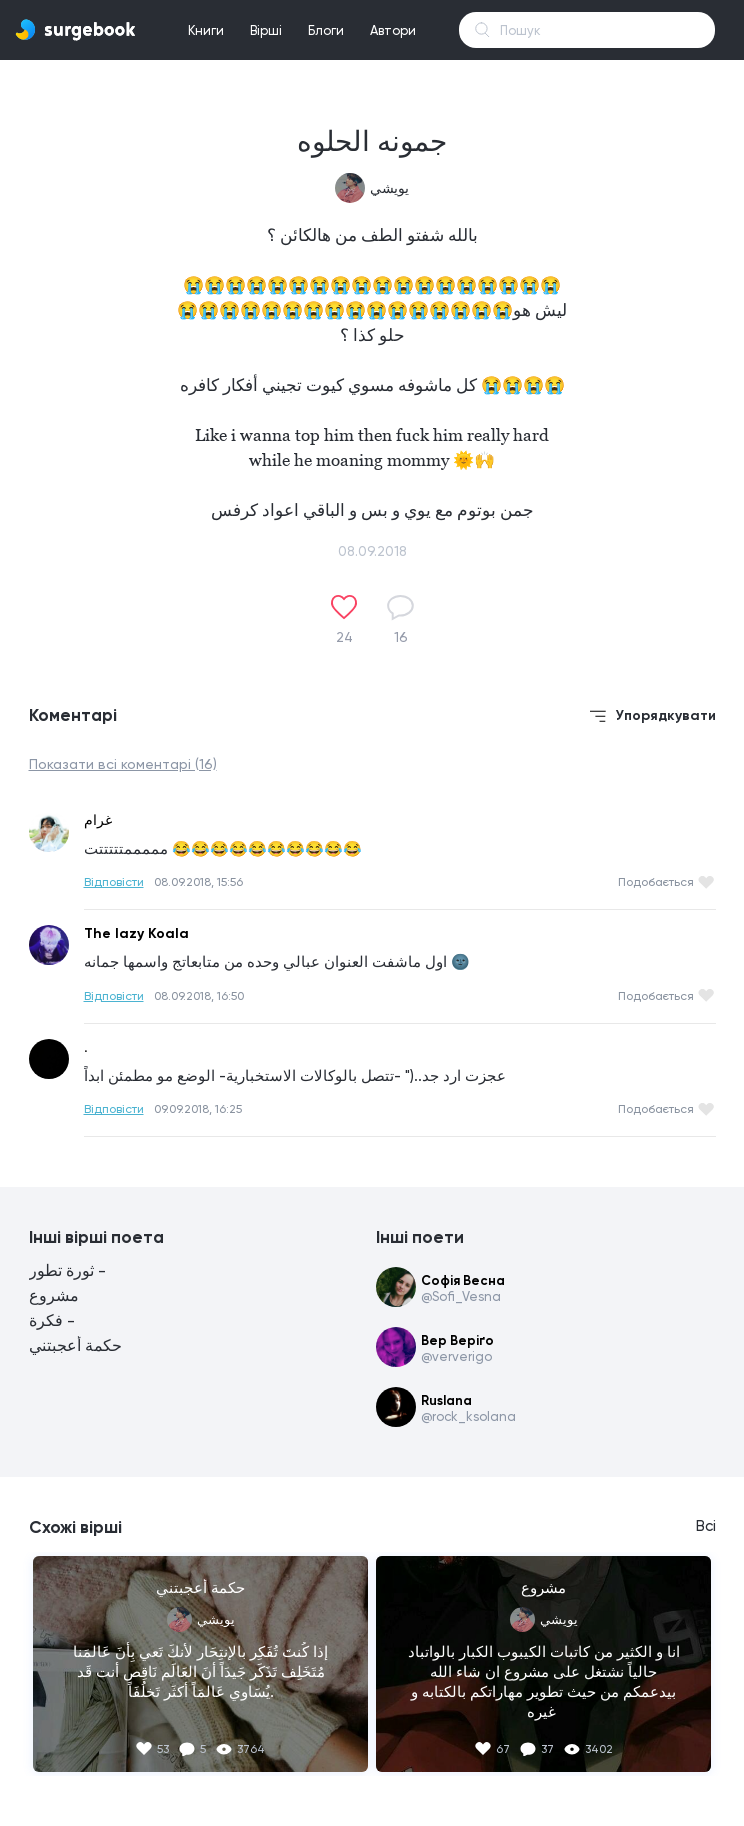 The height and width of the screenshot is (1826, 744). I want to click on فكرة -, so click(52, 1320).